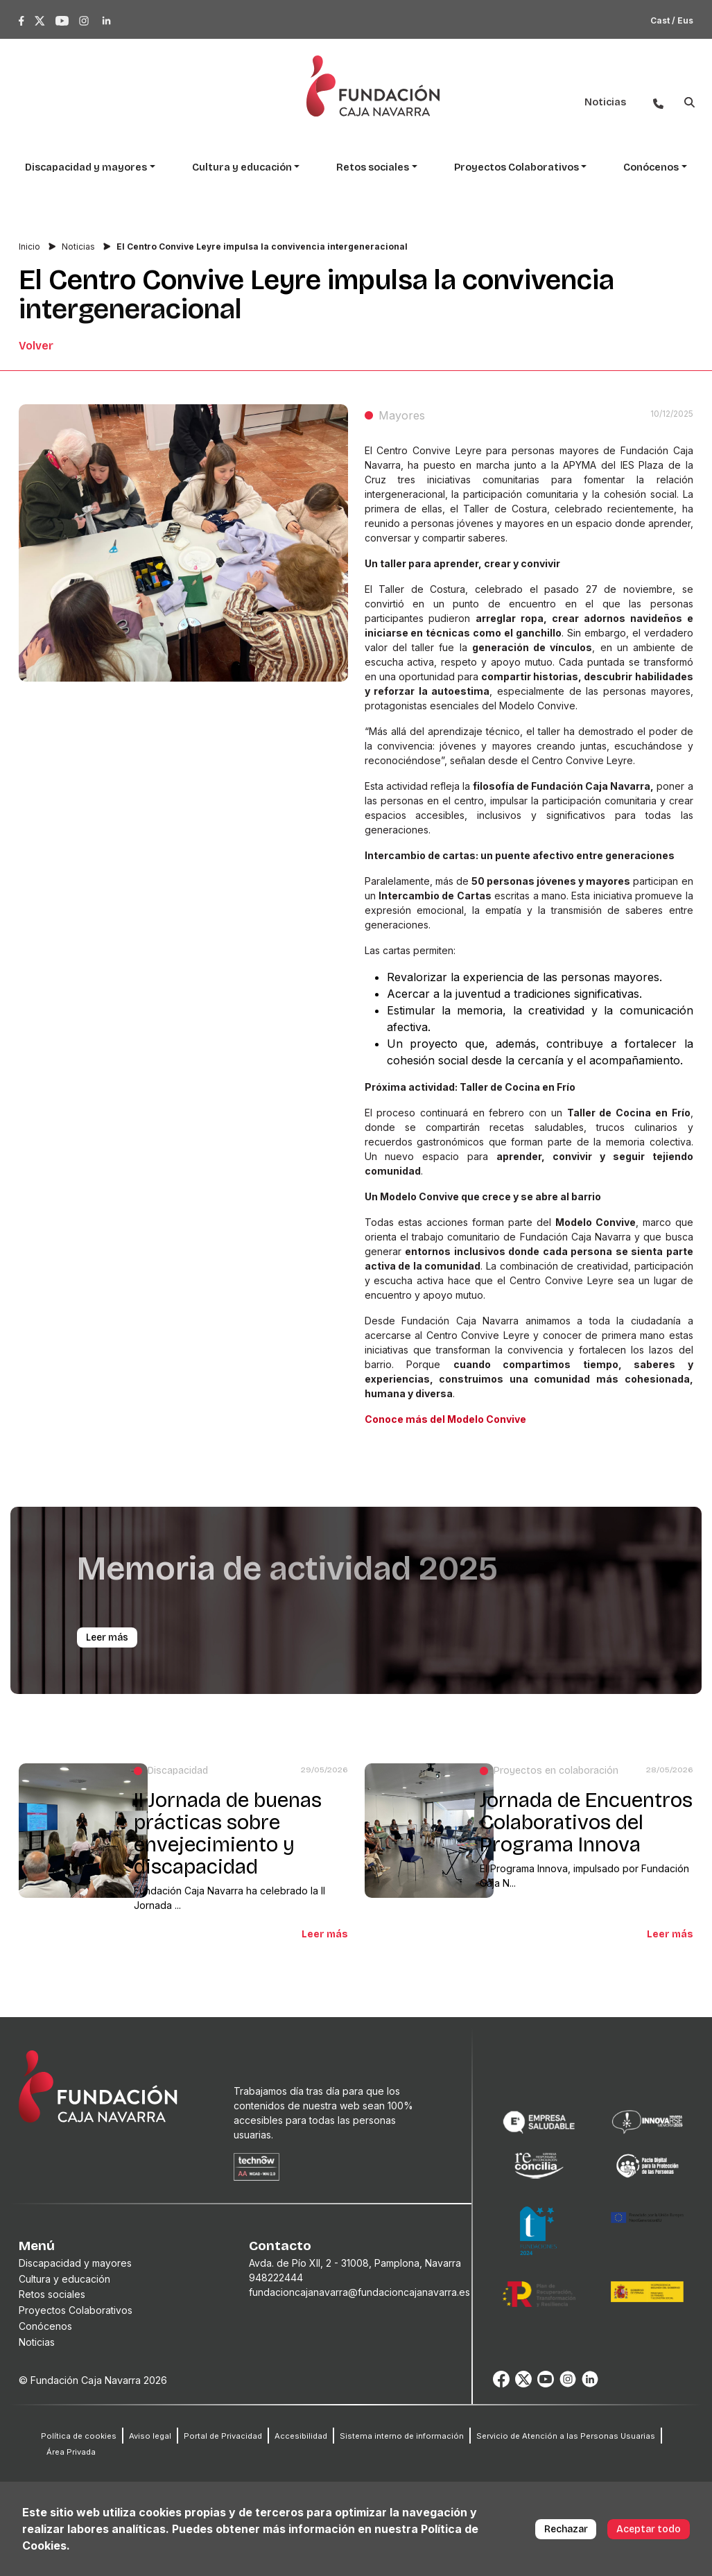 The height and width of the screenshot is (2576, 712). Describe the element at coordinates (150, 2436) in the screenshot. I see `Aviso legal` at that location.